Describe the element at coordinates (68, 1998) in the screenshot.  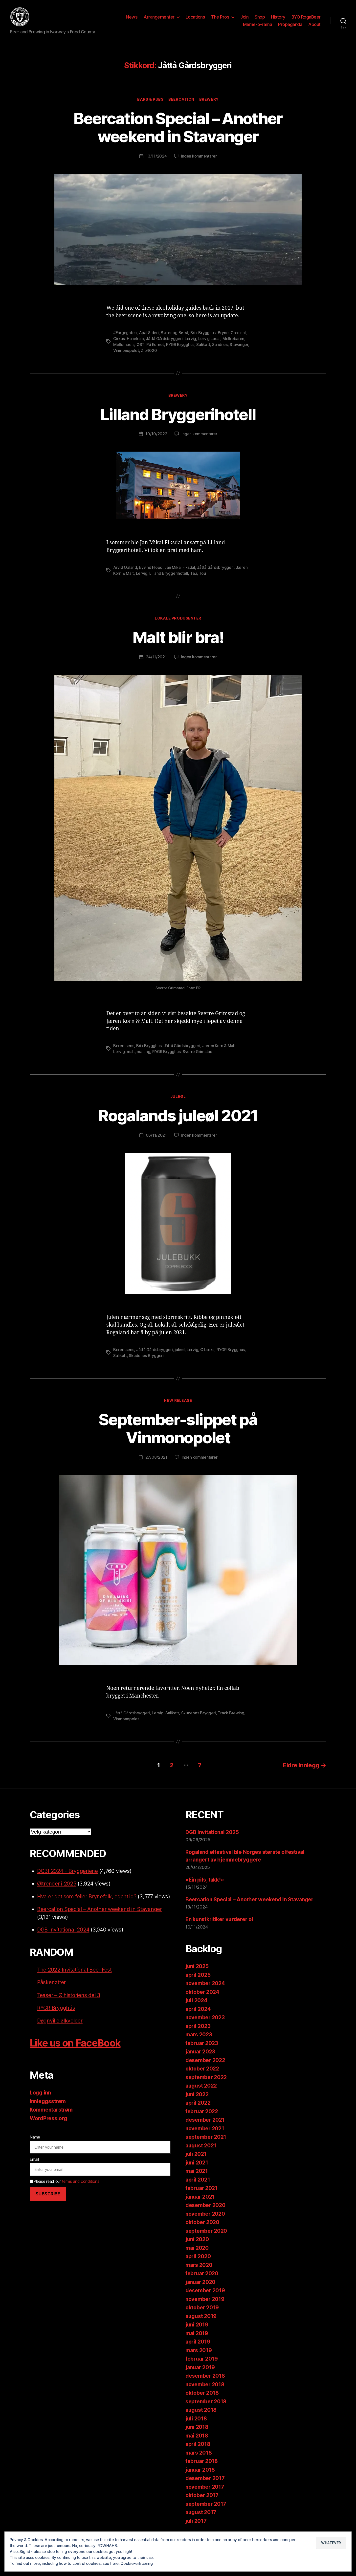
I see `Teaser – Ølhistoriens del 3` at that location.